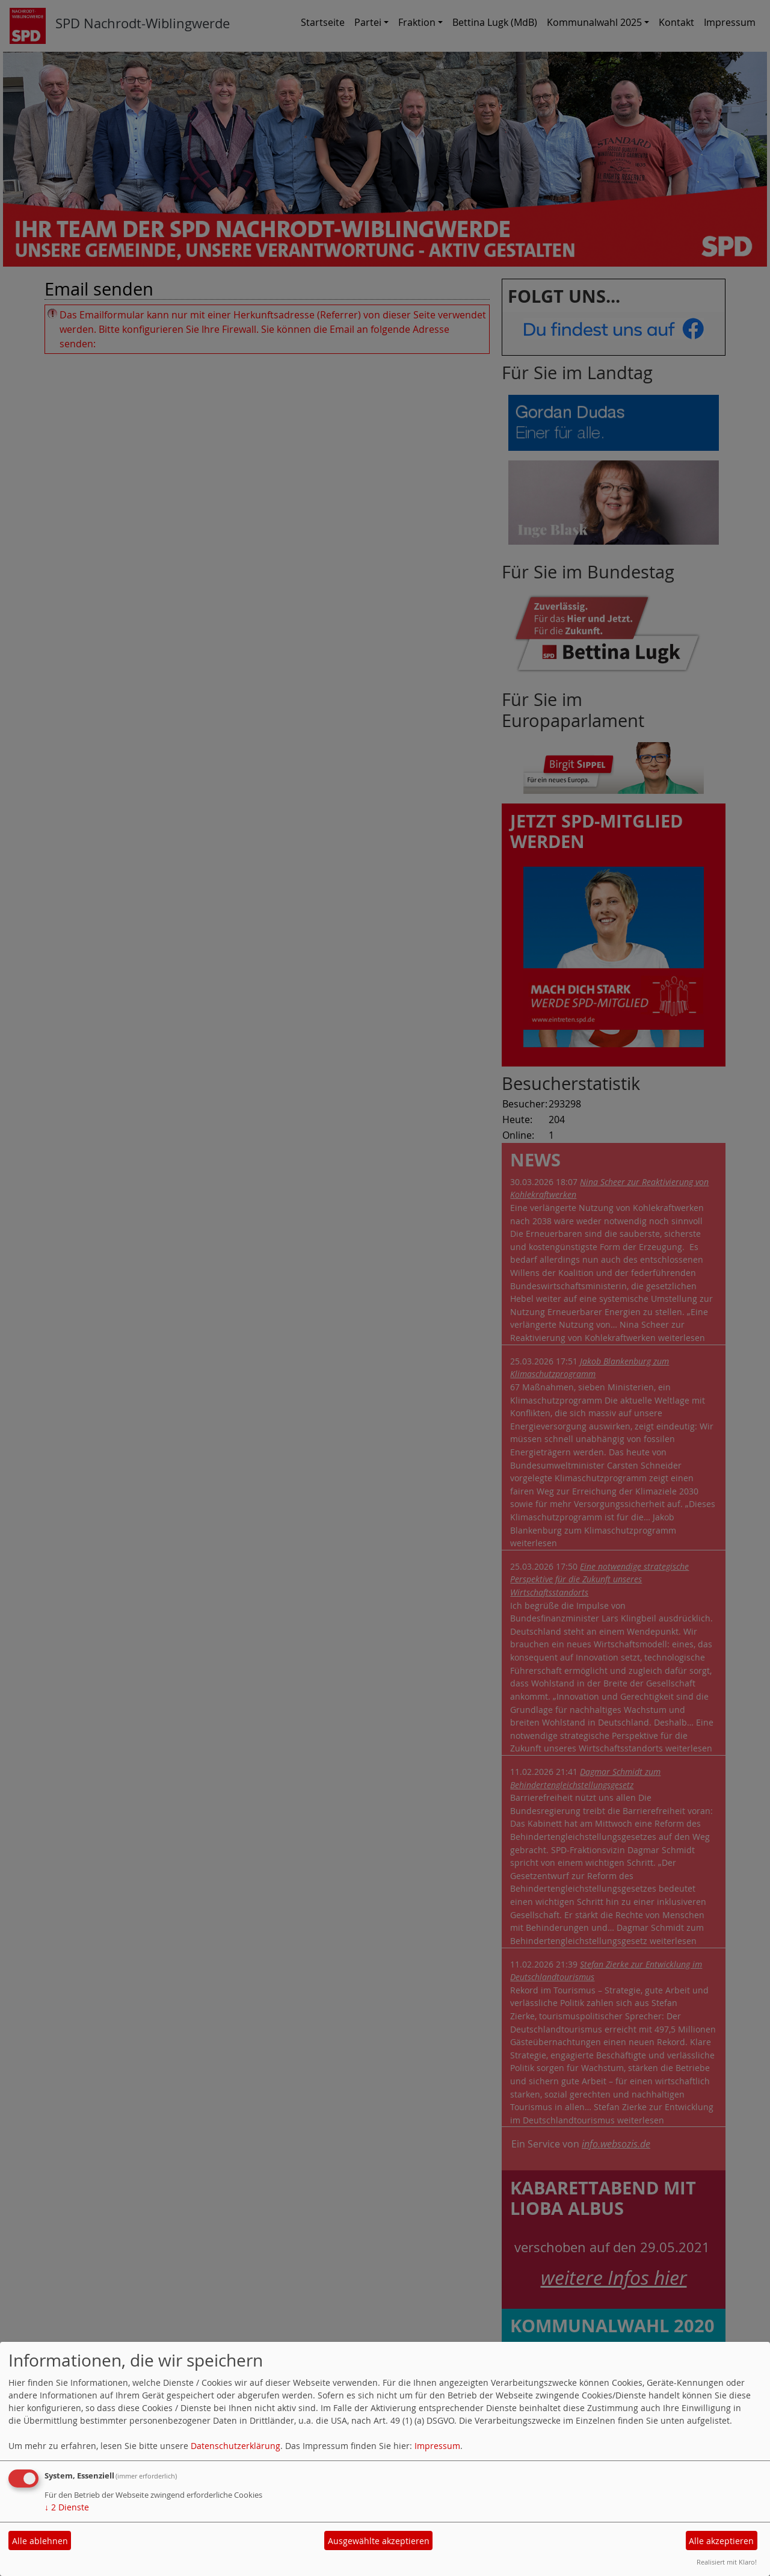 The image size is (770, 2576). I want to click on Impressum, so click(437, 2445).